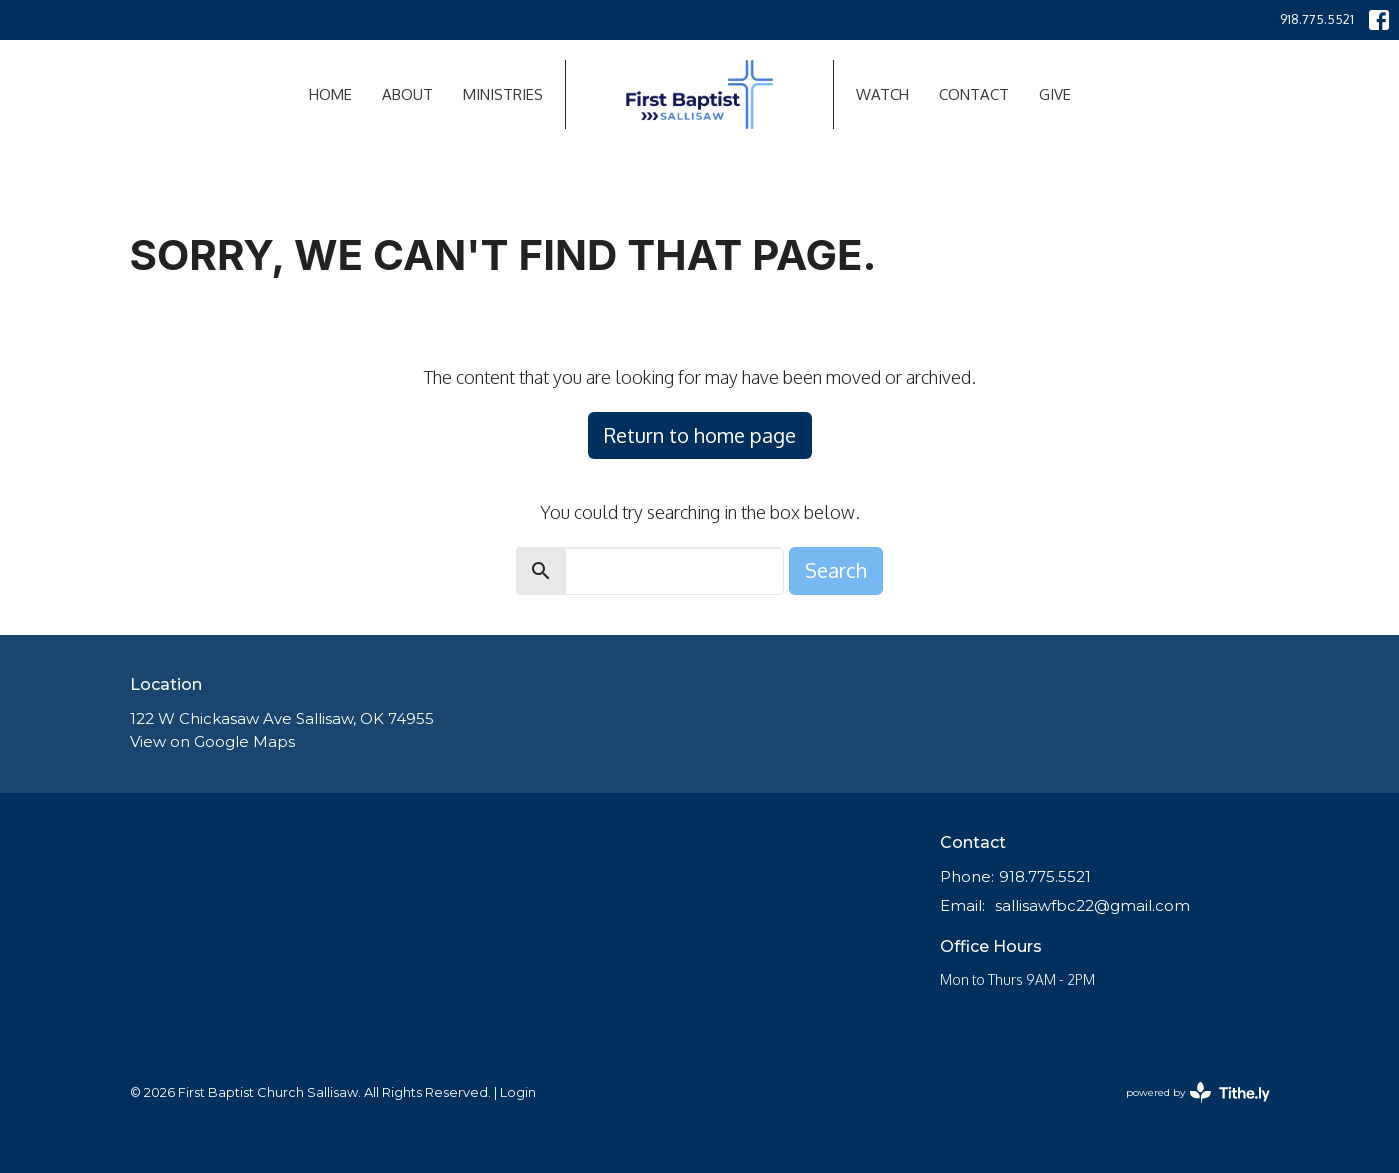 The image size is (1399, 1173). What do you see at coordinates (974, 94) in the screenshot?
I see `Contact` at bounding box center [974, 94].